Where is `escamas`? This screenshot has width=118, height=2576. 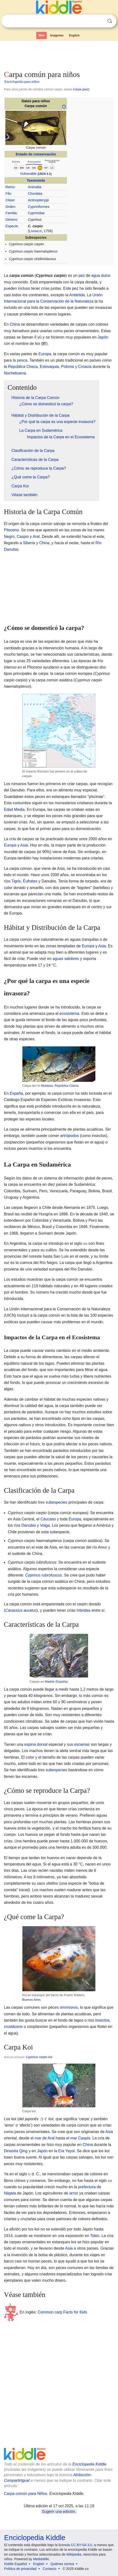 escamas is located at coordinates (82, 1744).